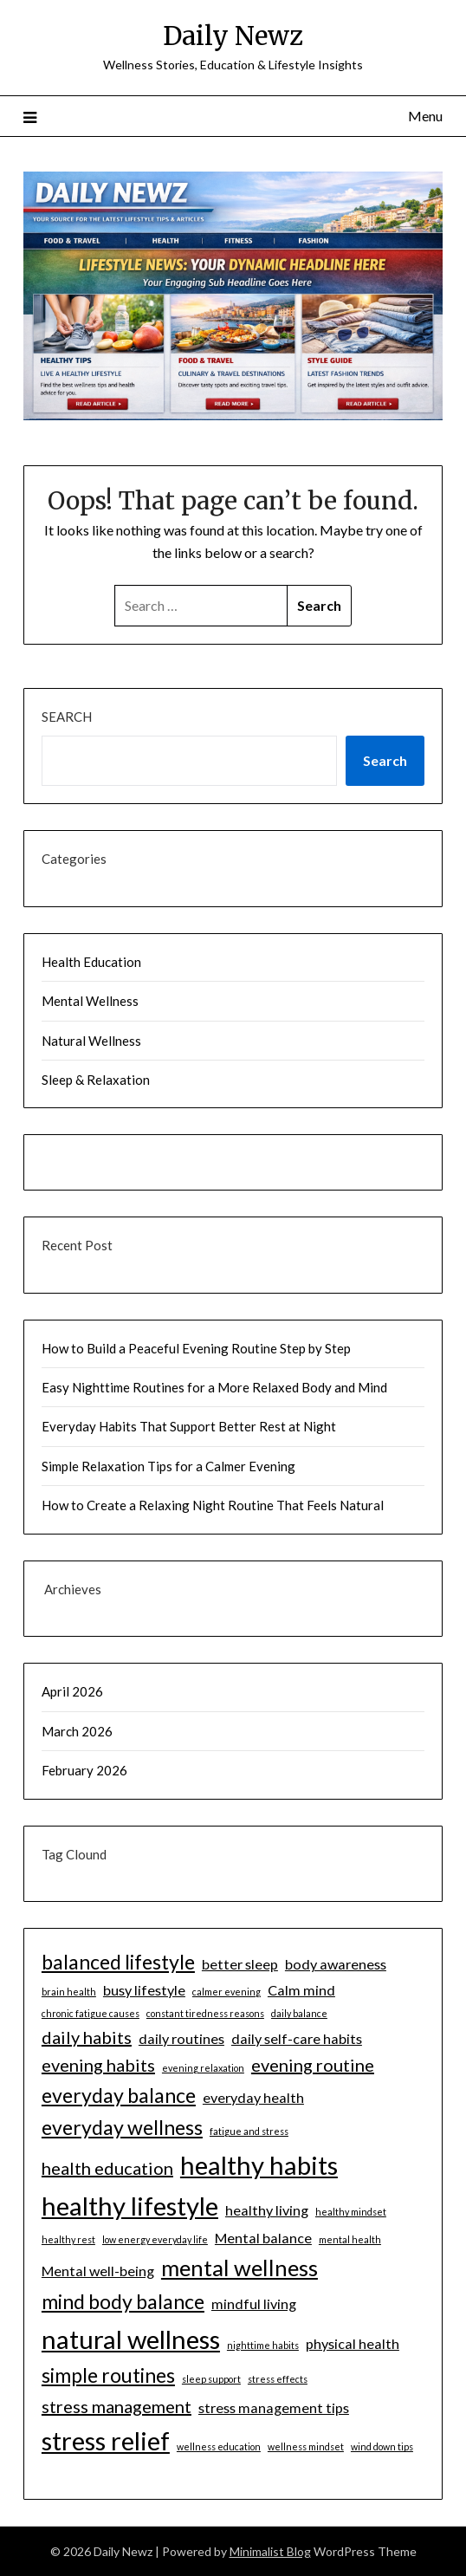 Image resolution: width=466 pixels, height=2576 pixels. Describe the element at coordinates (130, 2205) in the screenshot. I see `healthy lifestyle [healthy lifestyle (7 items)]` at that location.